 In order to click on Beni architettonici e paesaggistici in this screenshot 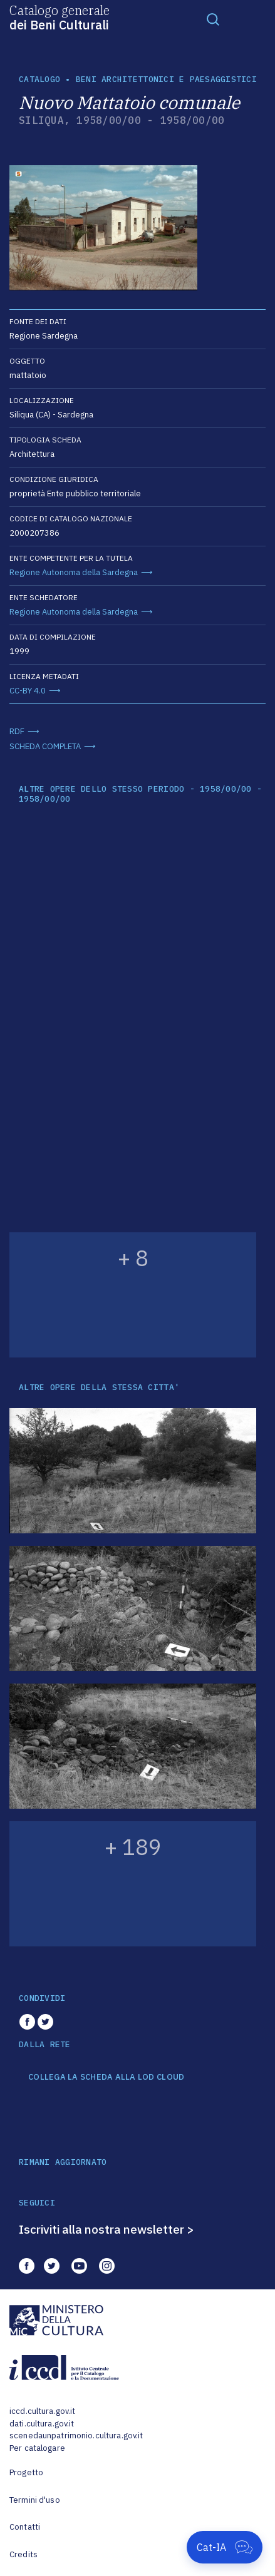, I will do `click(166, 79)`.